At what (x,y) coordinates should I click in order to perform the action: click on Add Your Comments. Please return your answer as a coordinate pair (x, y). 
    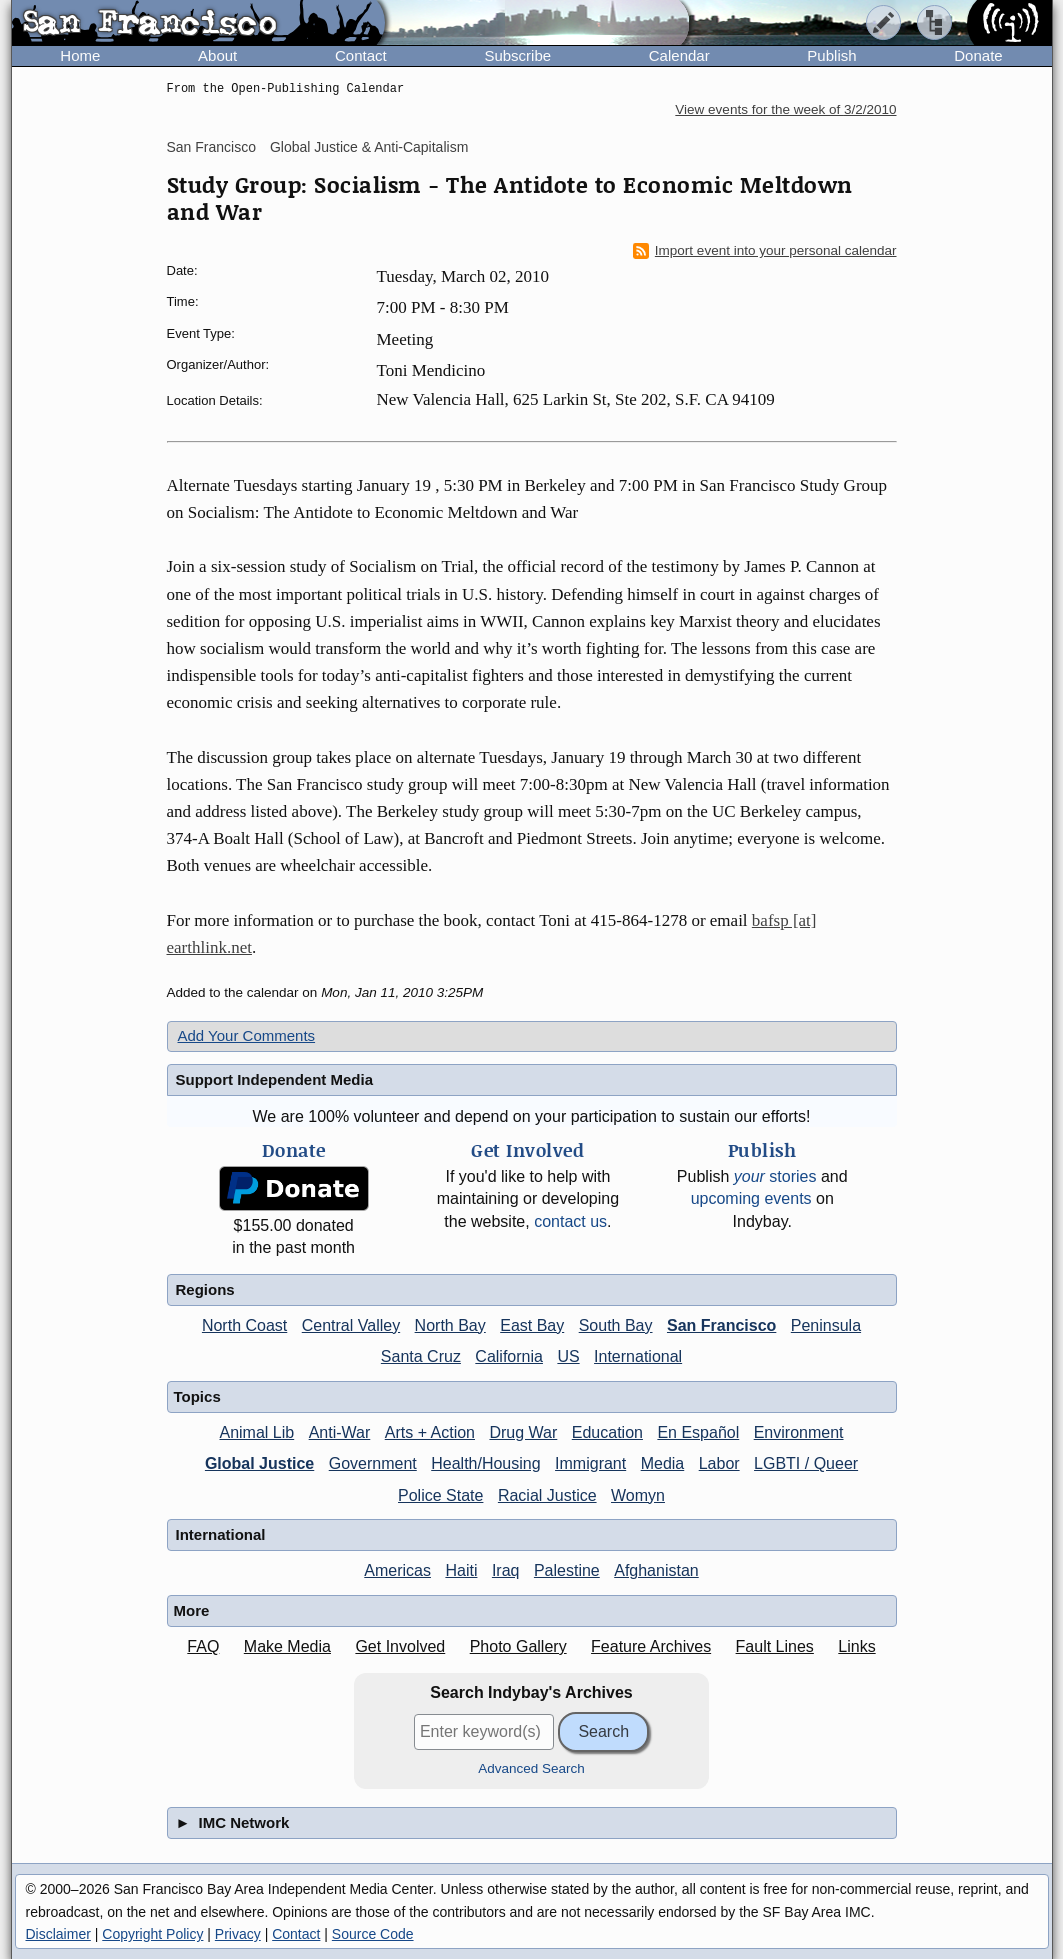
    Looking at the image, I should click on (247, 1035).